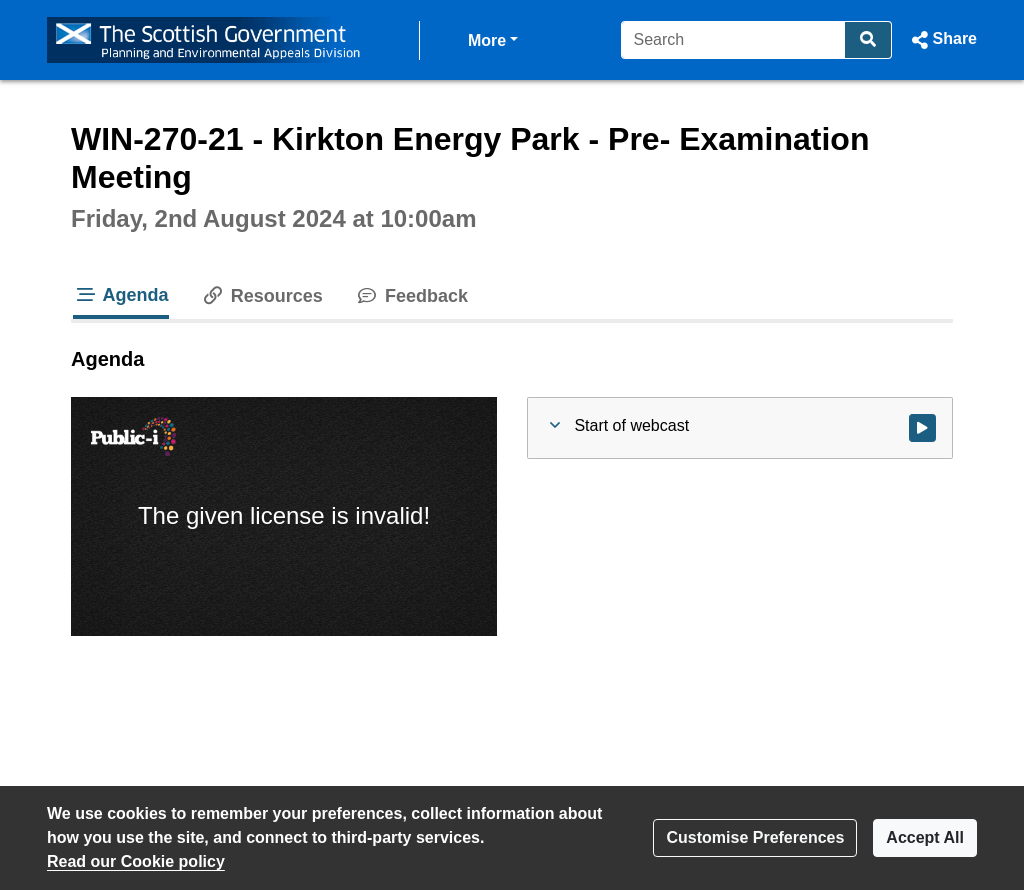  What do you see at coordinates (755, 837) in the screenshot?
I see `Customise Preferences` at bounding box center [755, 837].